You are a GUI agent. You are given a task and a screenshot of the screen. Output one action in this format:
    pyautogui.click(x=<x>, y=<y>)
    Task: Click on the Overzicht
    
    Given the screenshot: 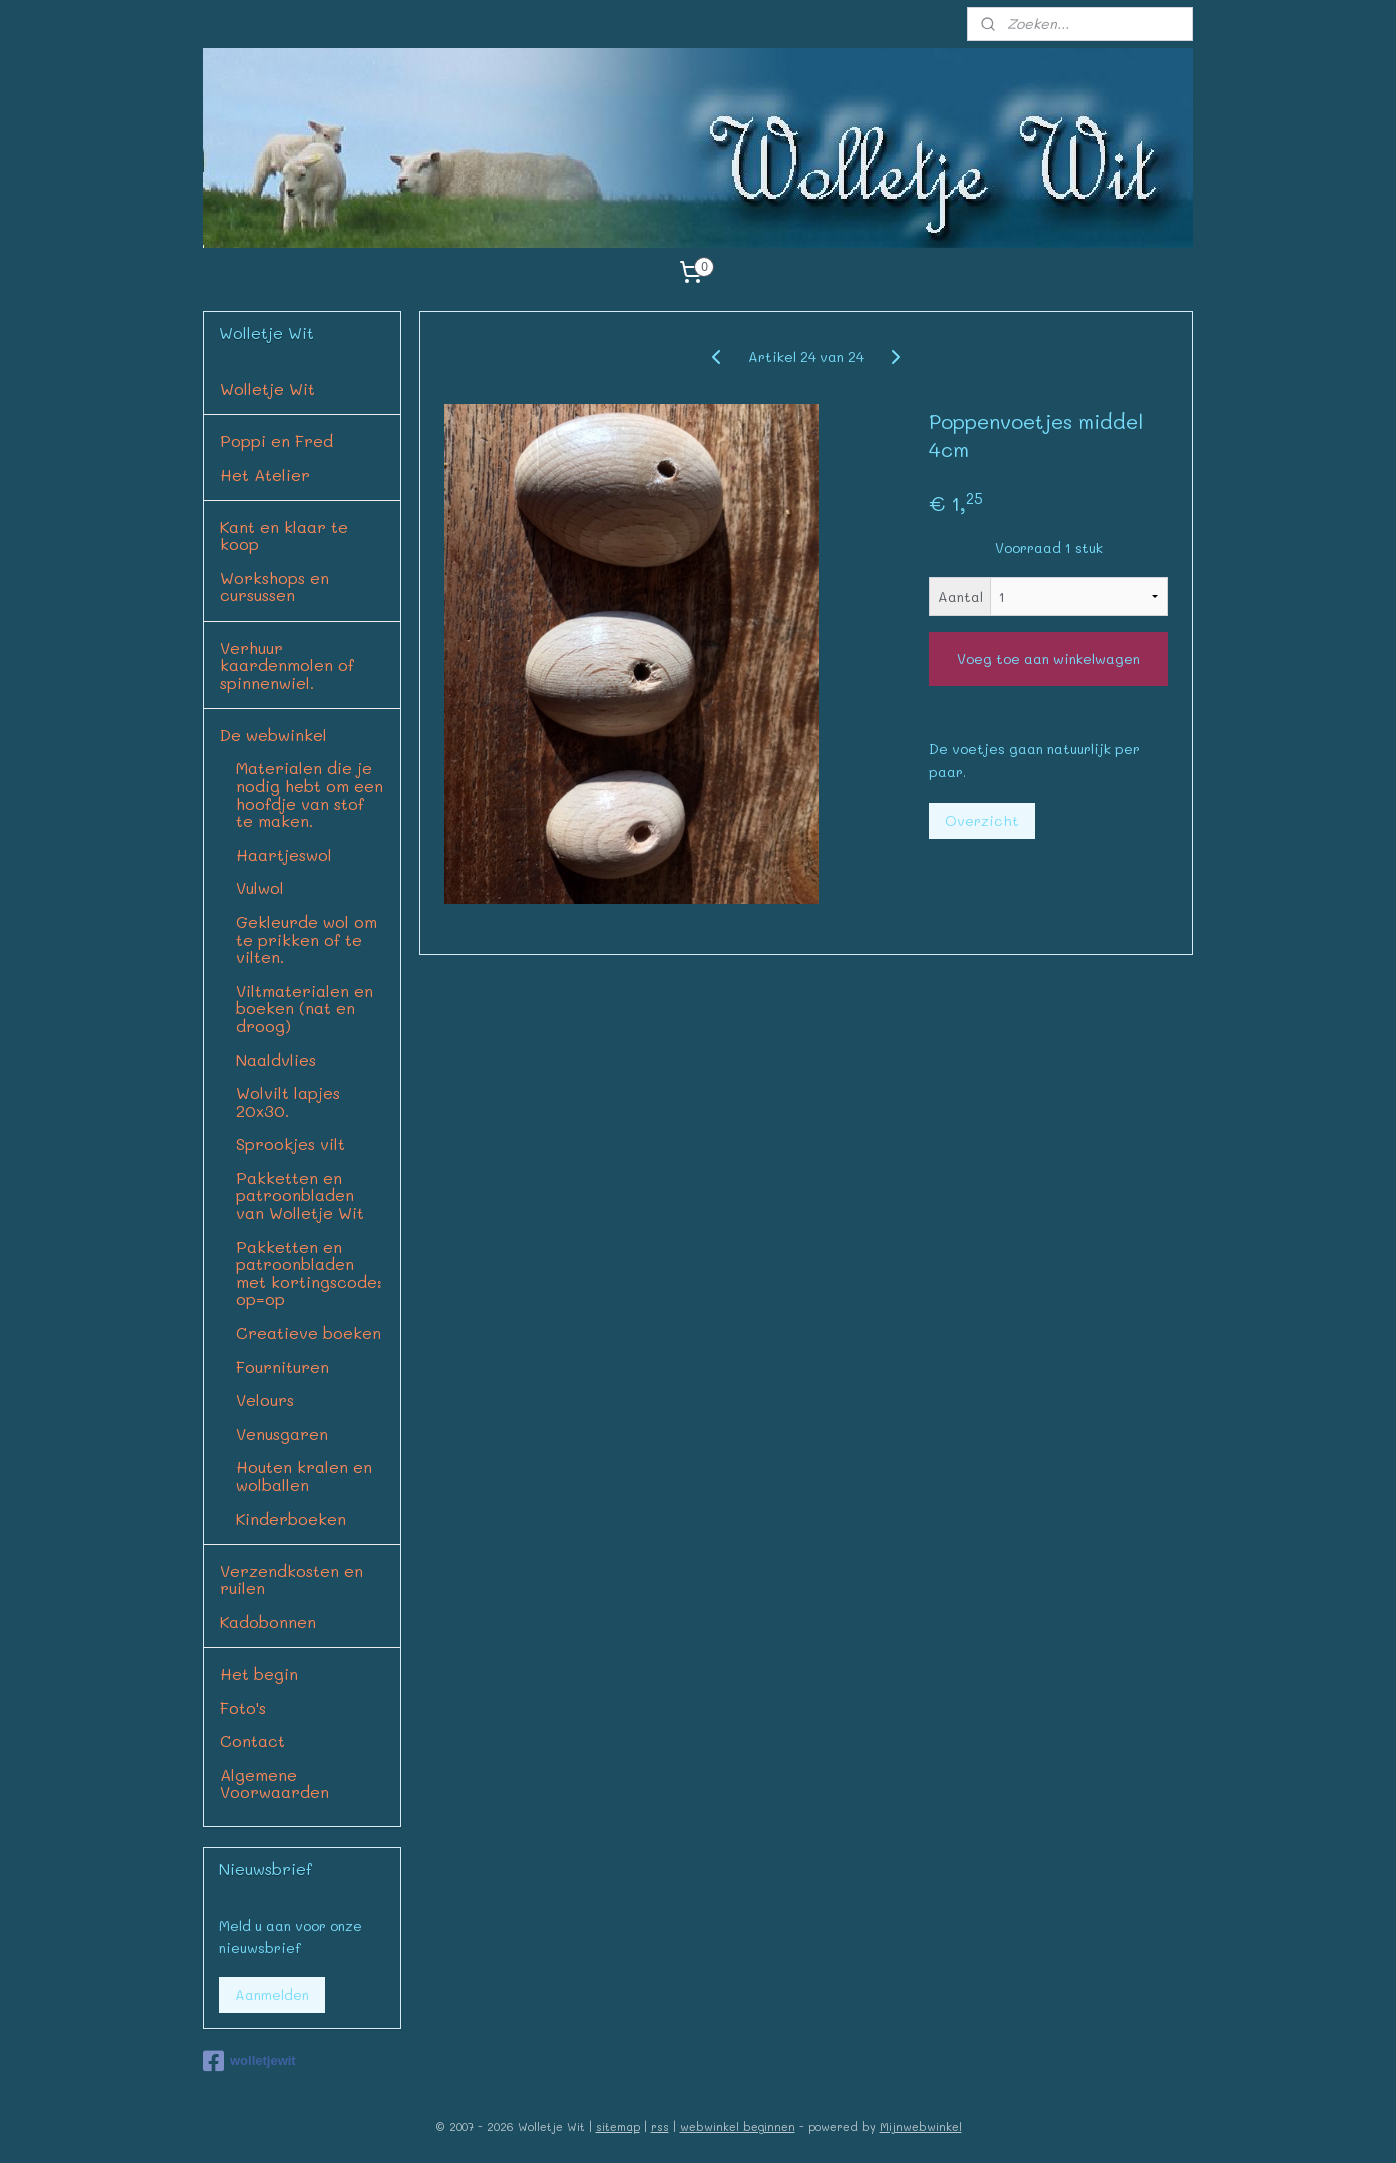 What is the action you would take?
    pyautogui.click(x=982, y=820)
    